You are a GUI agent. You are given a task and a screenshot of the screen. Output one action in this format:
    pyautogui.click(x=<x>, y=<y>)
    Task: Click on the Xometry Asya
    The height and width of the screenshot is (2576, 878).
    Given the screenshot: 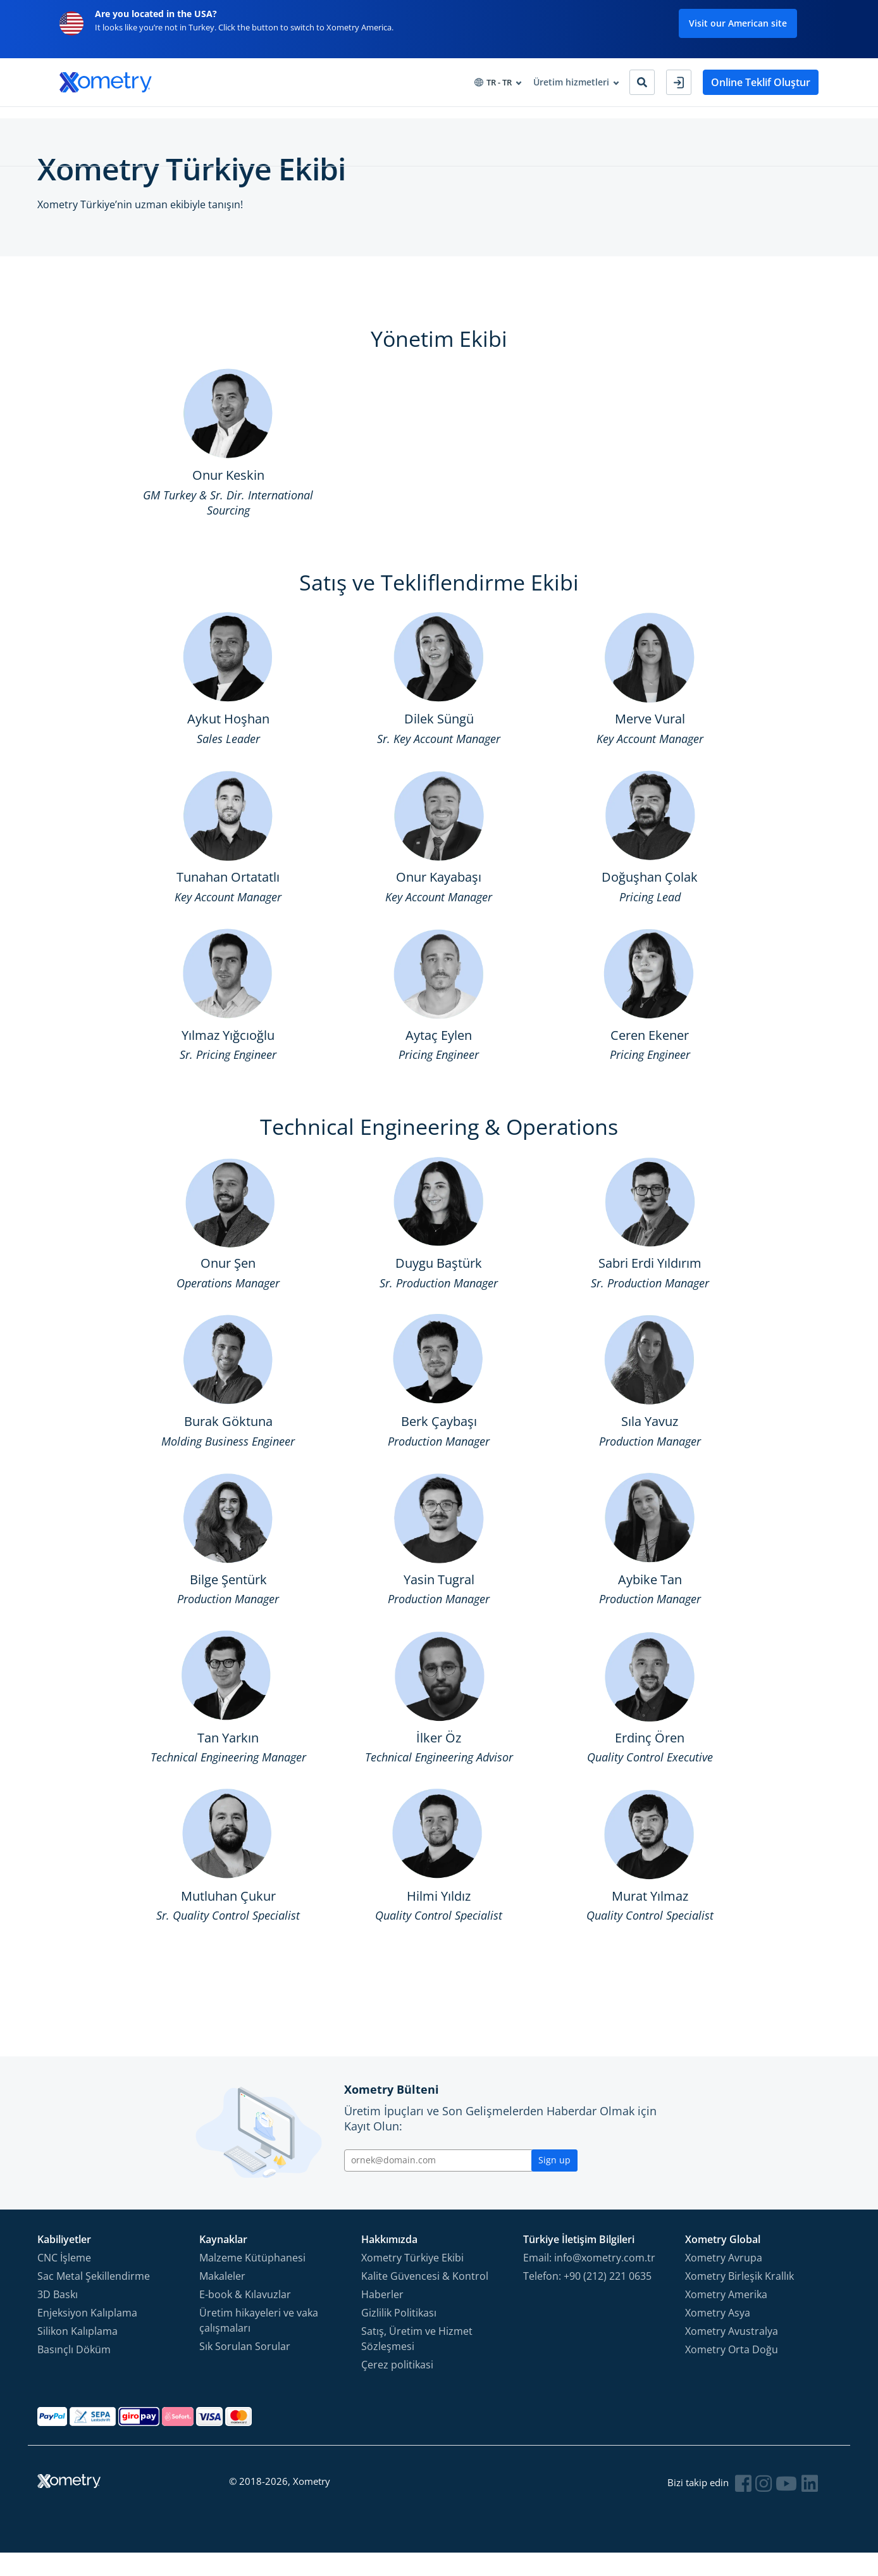 What is the action you would take?
    pyautogui.click(x=717, y=2335)
    